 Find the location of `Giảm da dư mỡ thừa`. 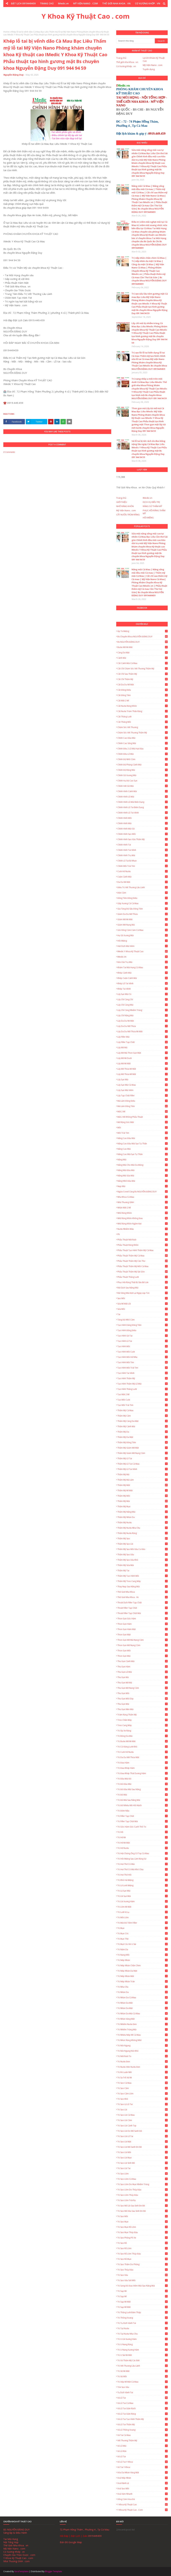

Giảm da dư mỡ thừa is located at coordinates (142, 914).